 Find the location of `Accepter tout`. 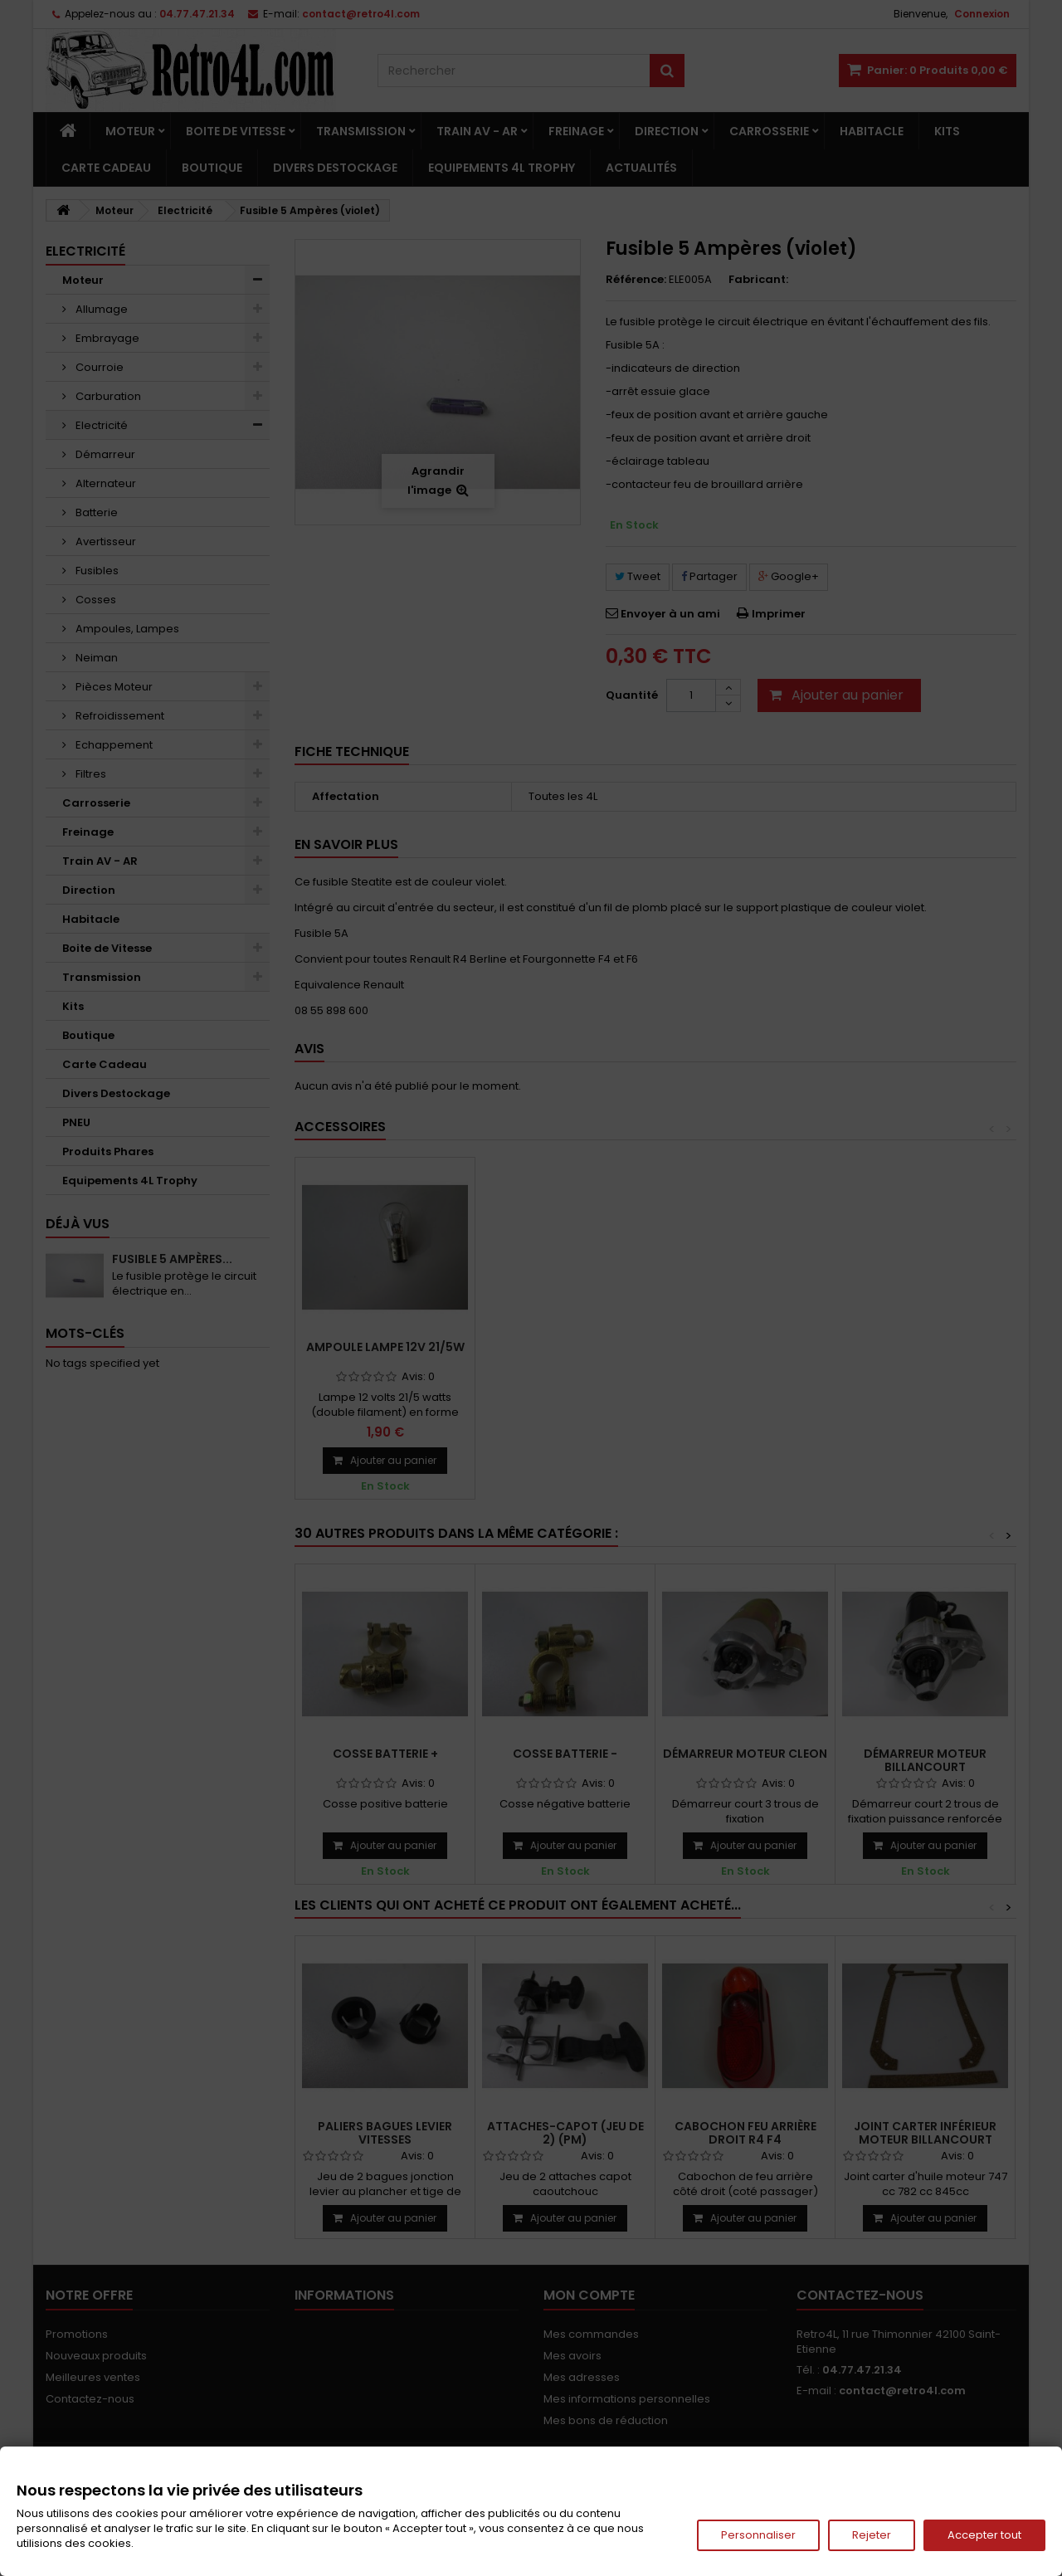

Accepter tout is located at coordinates (984, 2535).